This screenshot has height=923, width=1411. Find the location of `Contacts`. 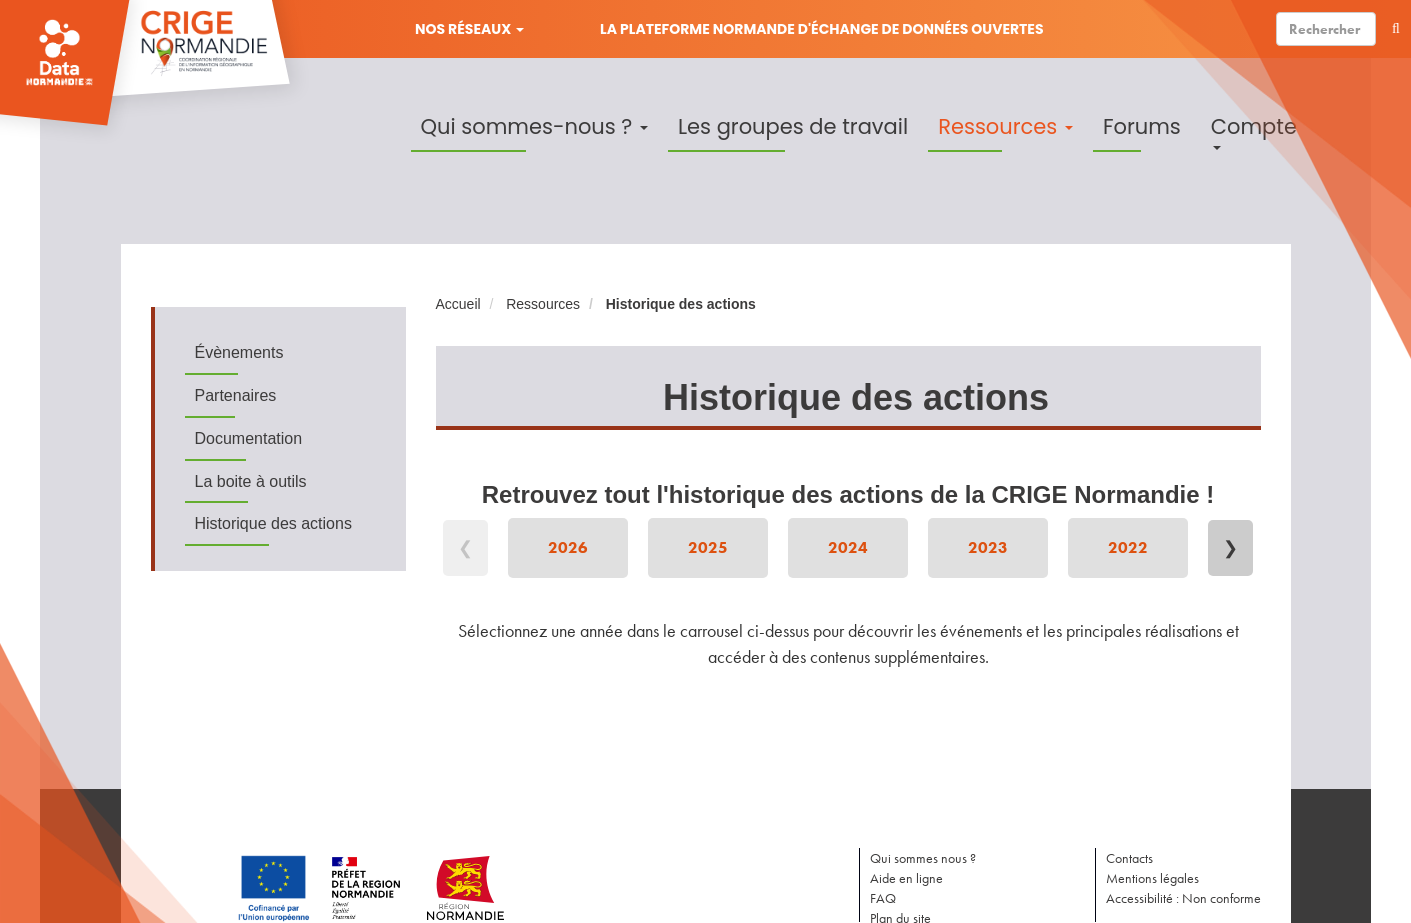

Contacts is located at coordinates (1129, 858).